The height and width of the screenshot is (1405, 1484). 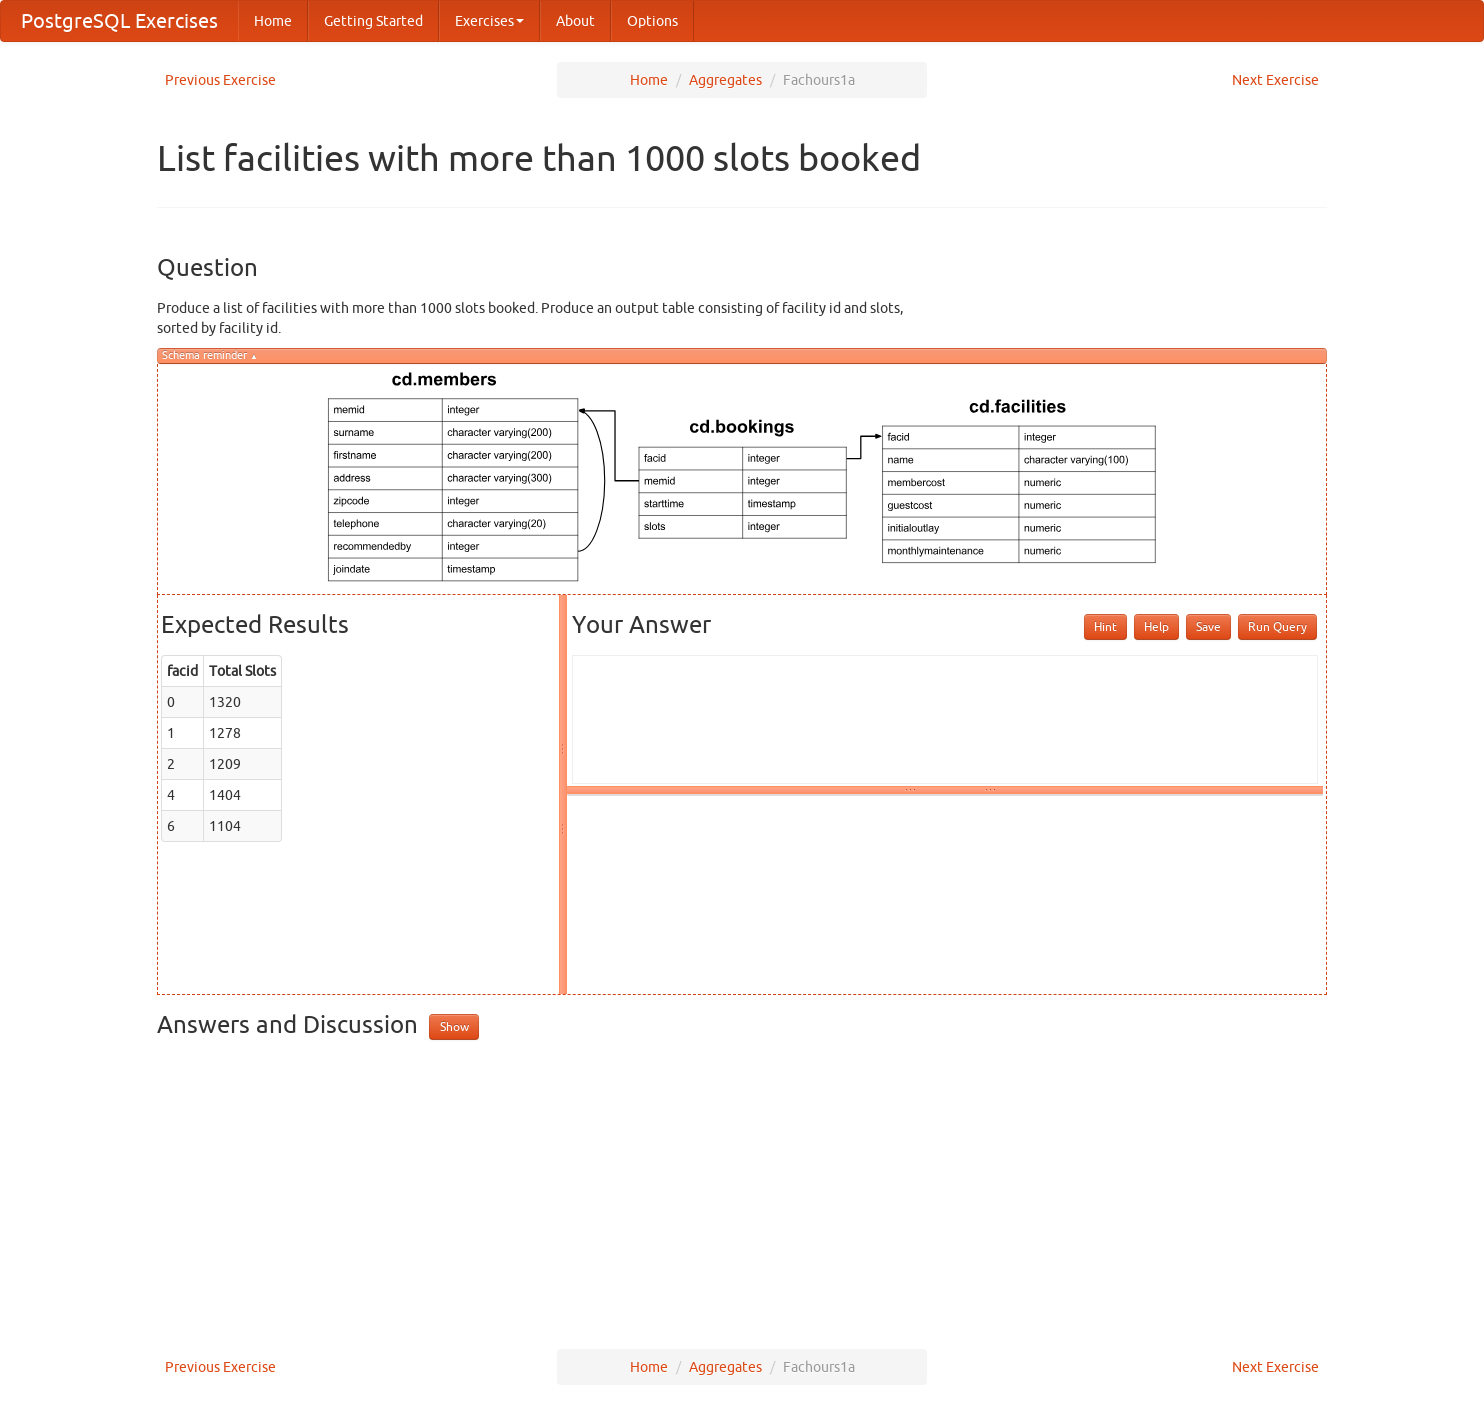 What do you see at coordinates (373, 21) in the screenshot?
I see `Getting Started` at bounding box center [373, 21].